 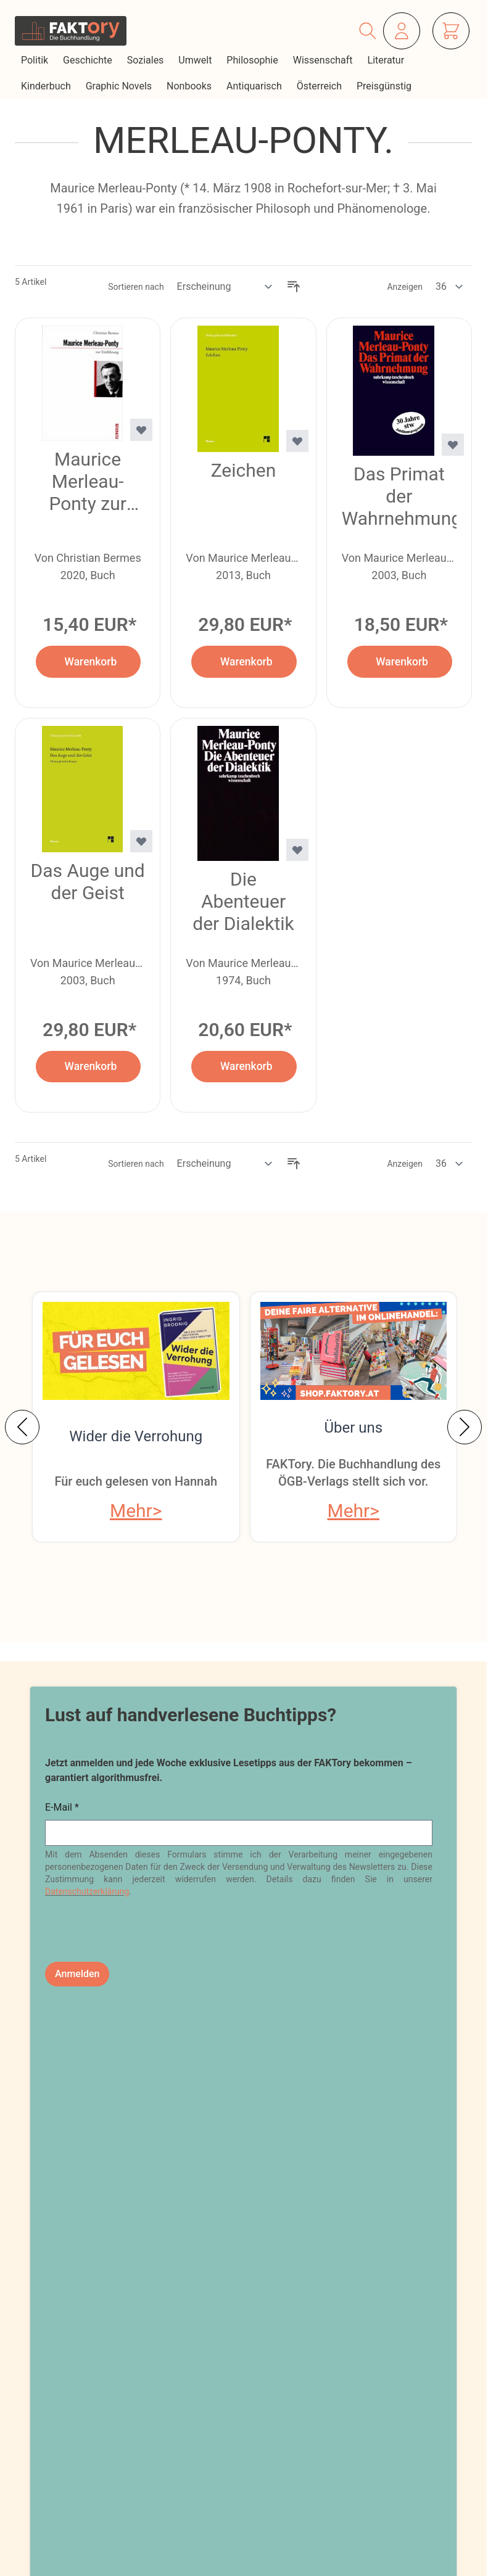 I want to click on [Weiter], so click(x=464, y=1427).